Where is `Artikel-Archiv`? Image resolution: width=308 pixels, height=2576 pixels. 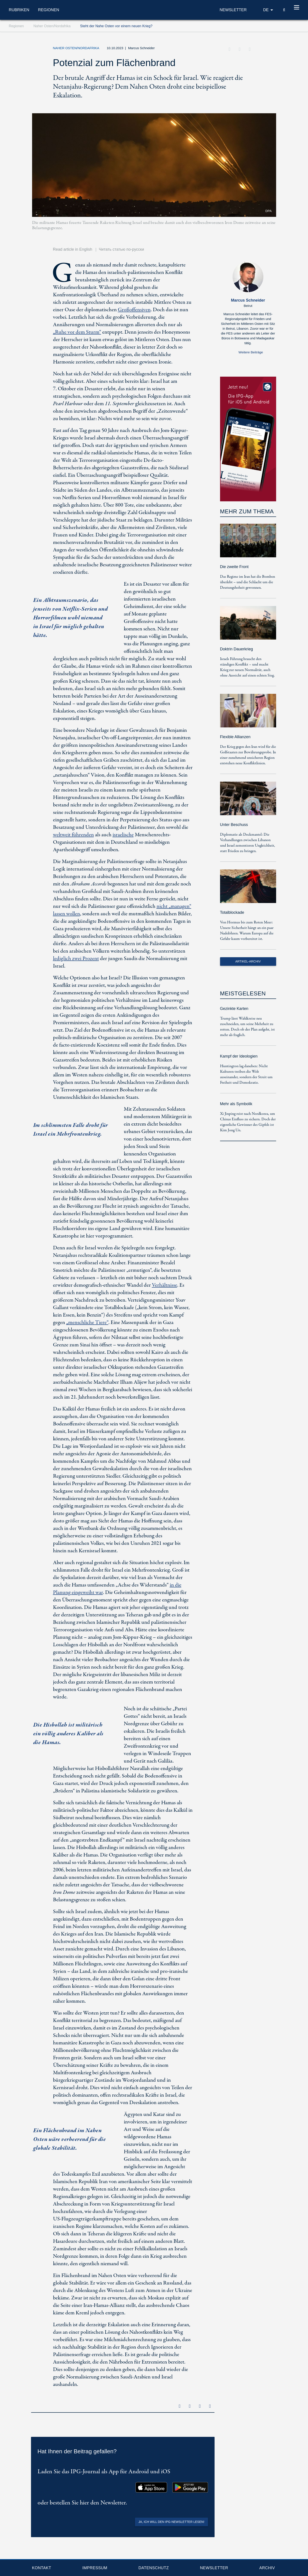
Artikel-Archiv is located at coordinates (248, 961).